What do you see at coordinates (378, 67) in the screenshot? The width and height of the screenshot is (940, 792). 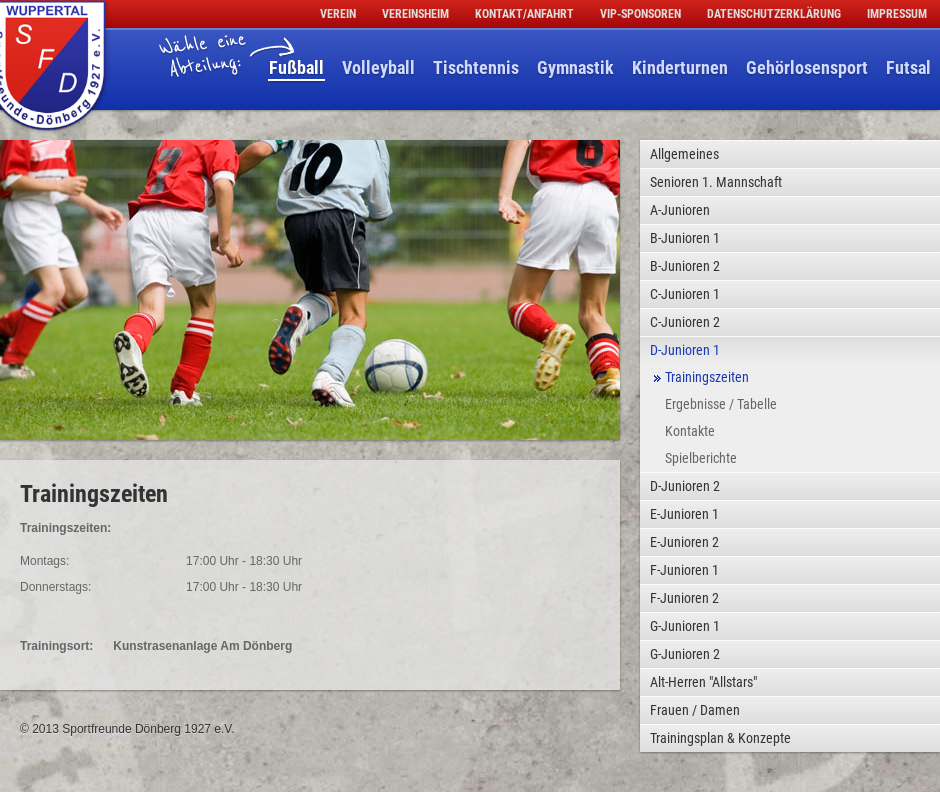 I see `Volleyball` at bounding box center [378, 67].